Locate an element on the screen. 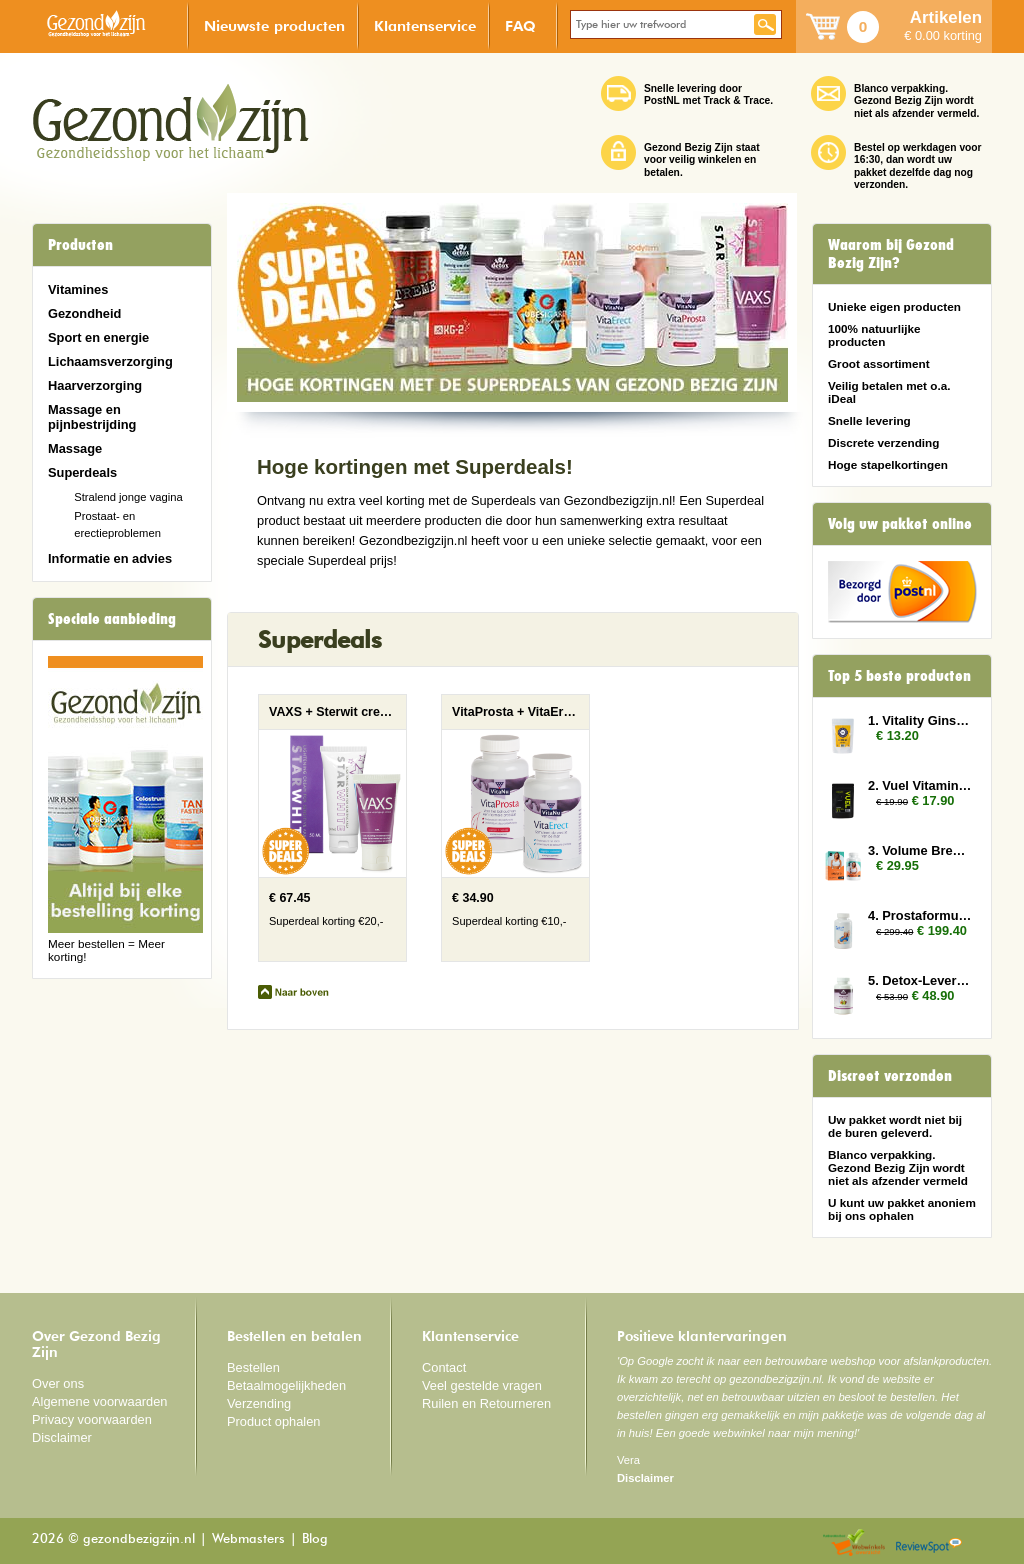  Betaalmogelijkheden is located at coordinates (286, 1385).